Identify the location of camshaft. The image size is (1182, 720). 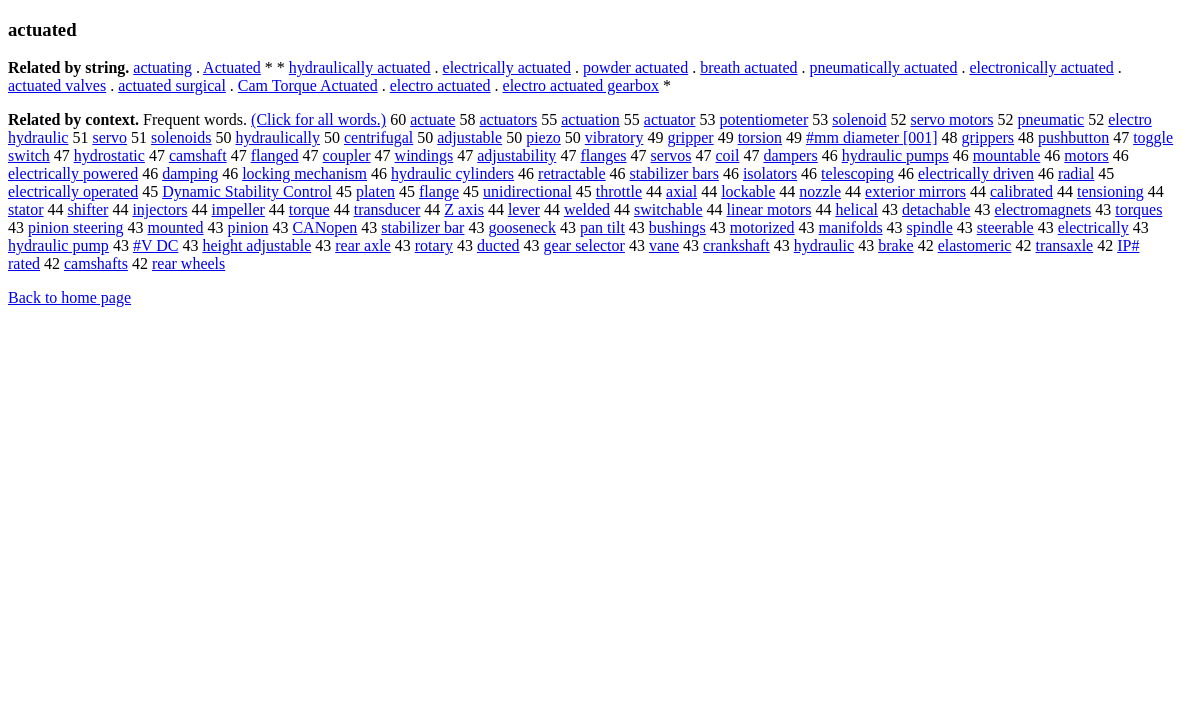
(198, 155).